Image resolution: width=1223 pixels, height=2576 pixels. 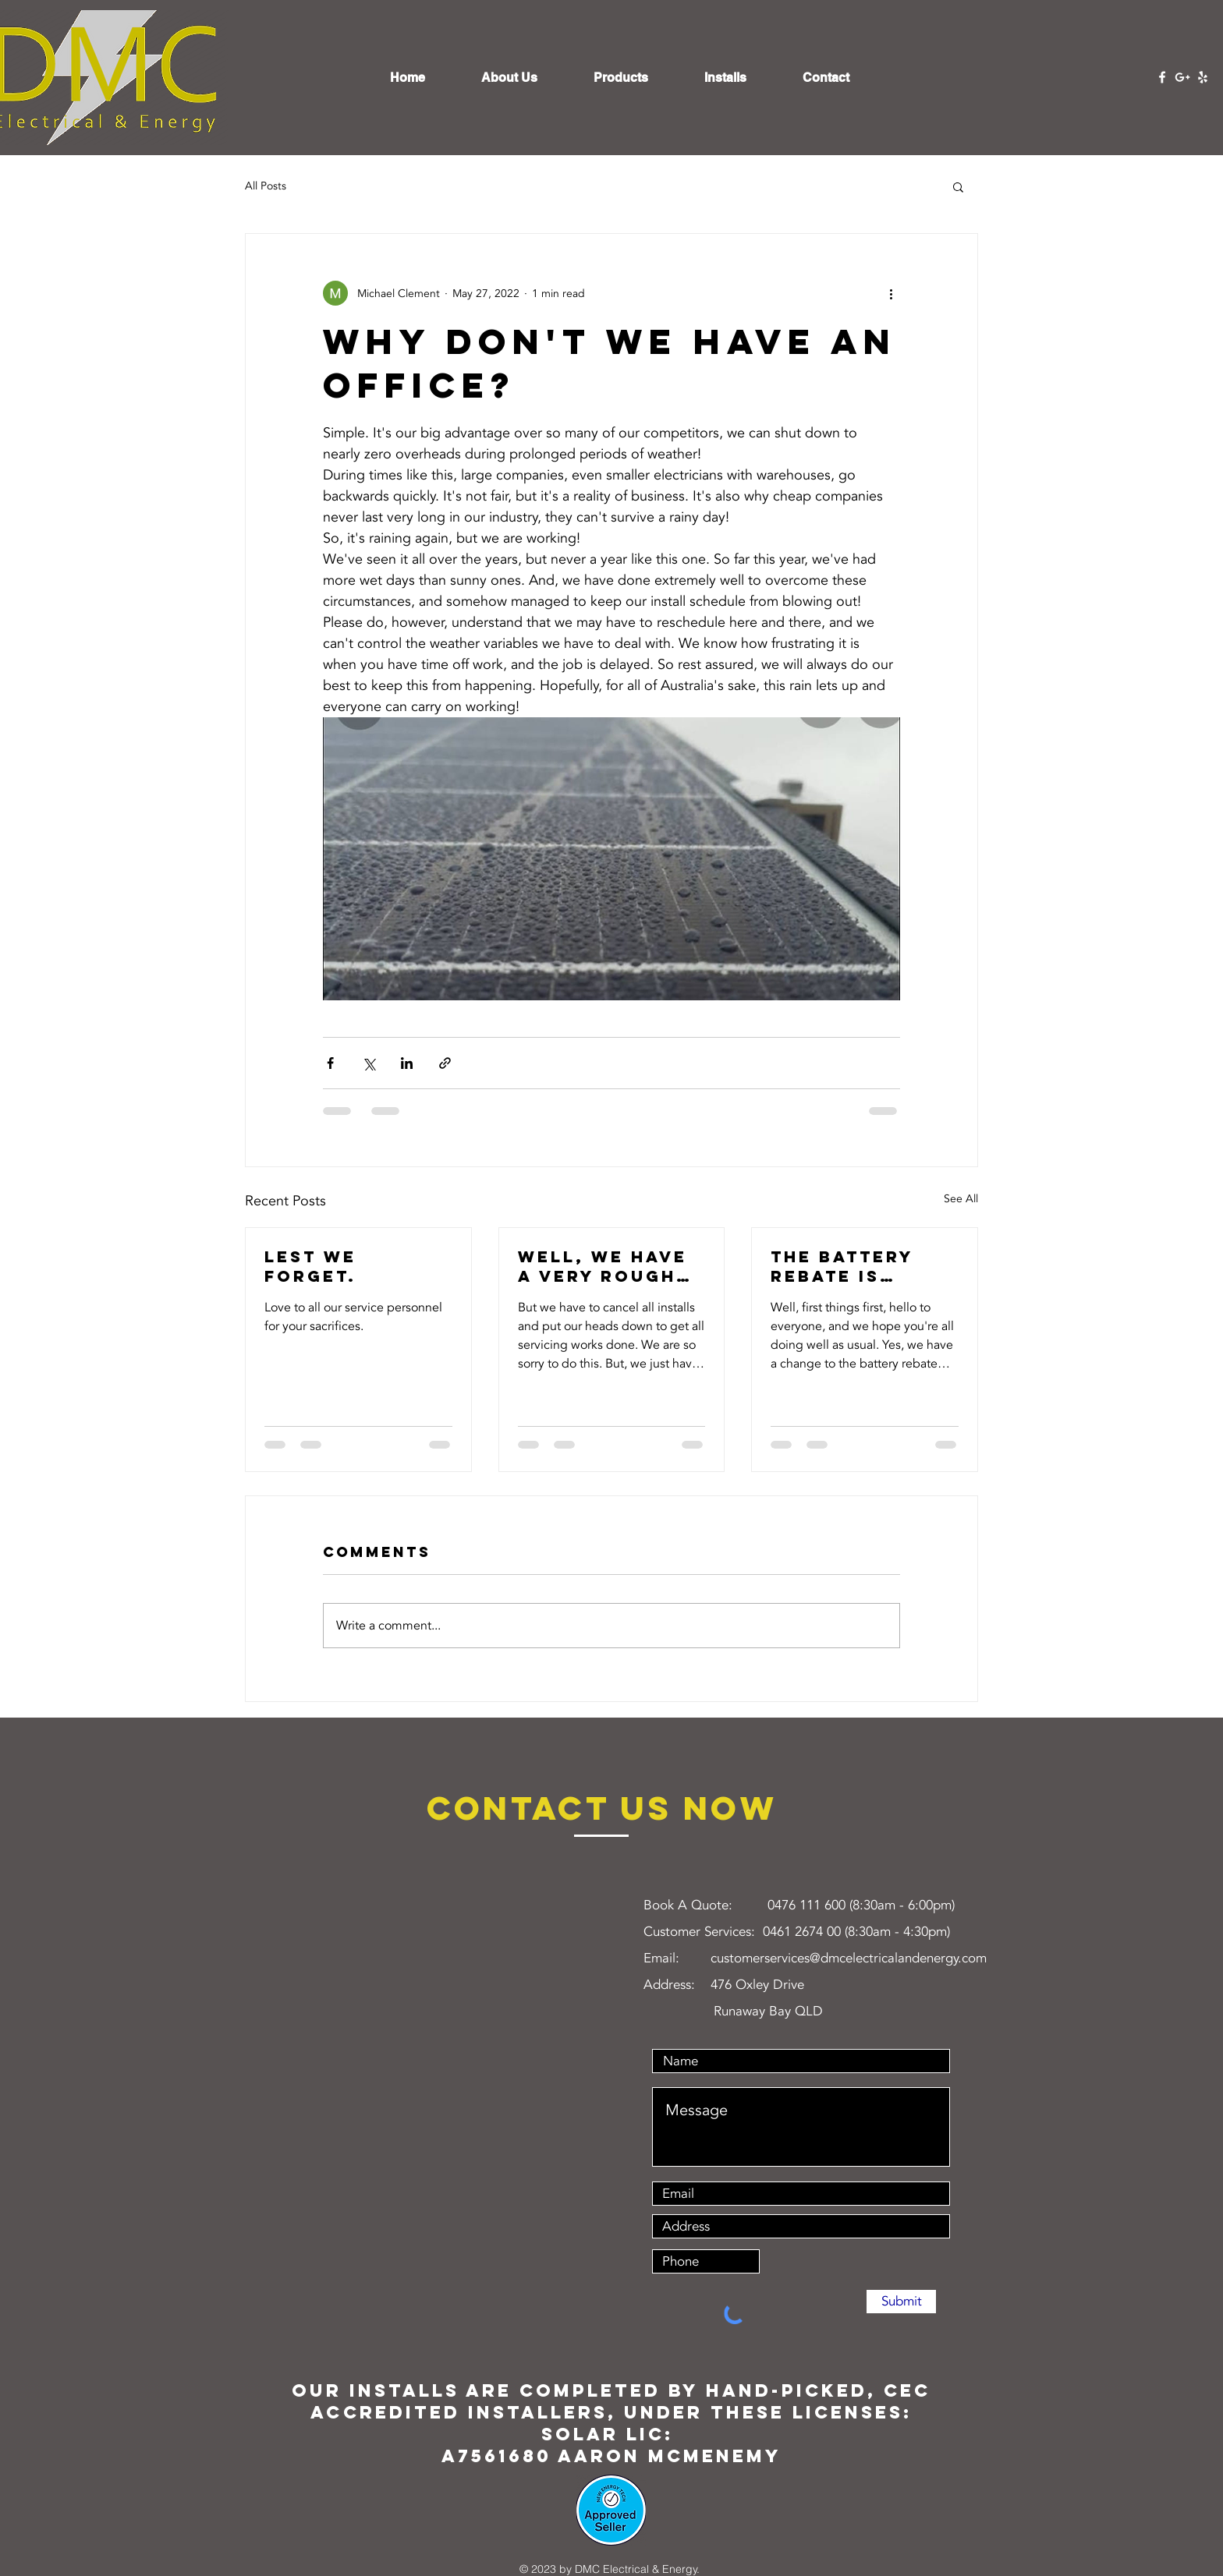 What do you see at coordinates (445, 1063) in the screenshot?
I see `[Share via link]` at bounding box center [445, 1063].